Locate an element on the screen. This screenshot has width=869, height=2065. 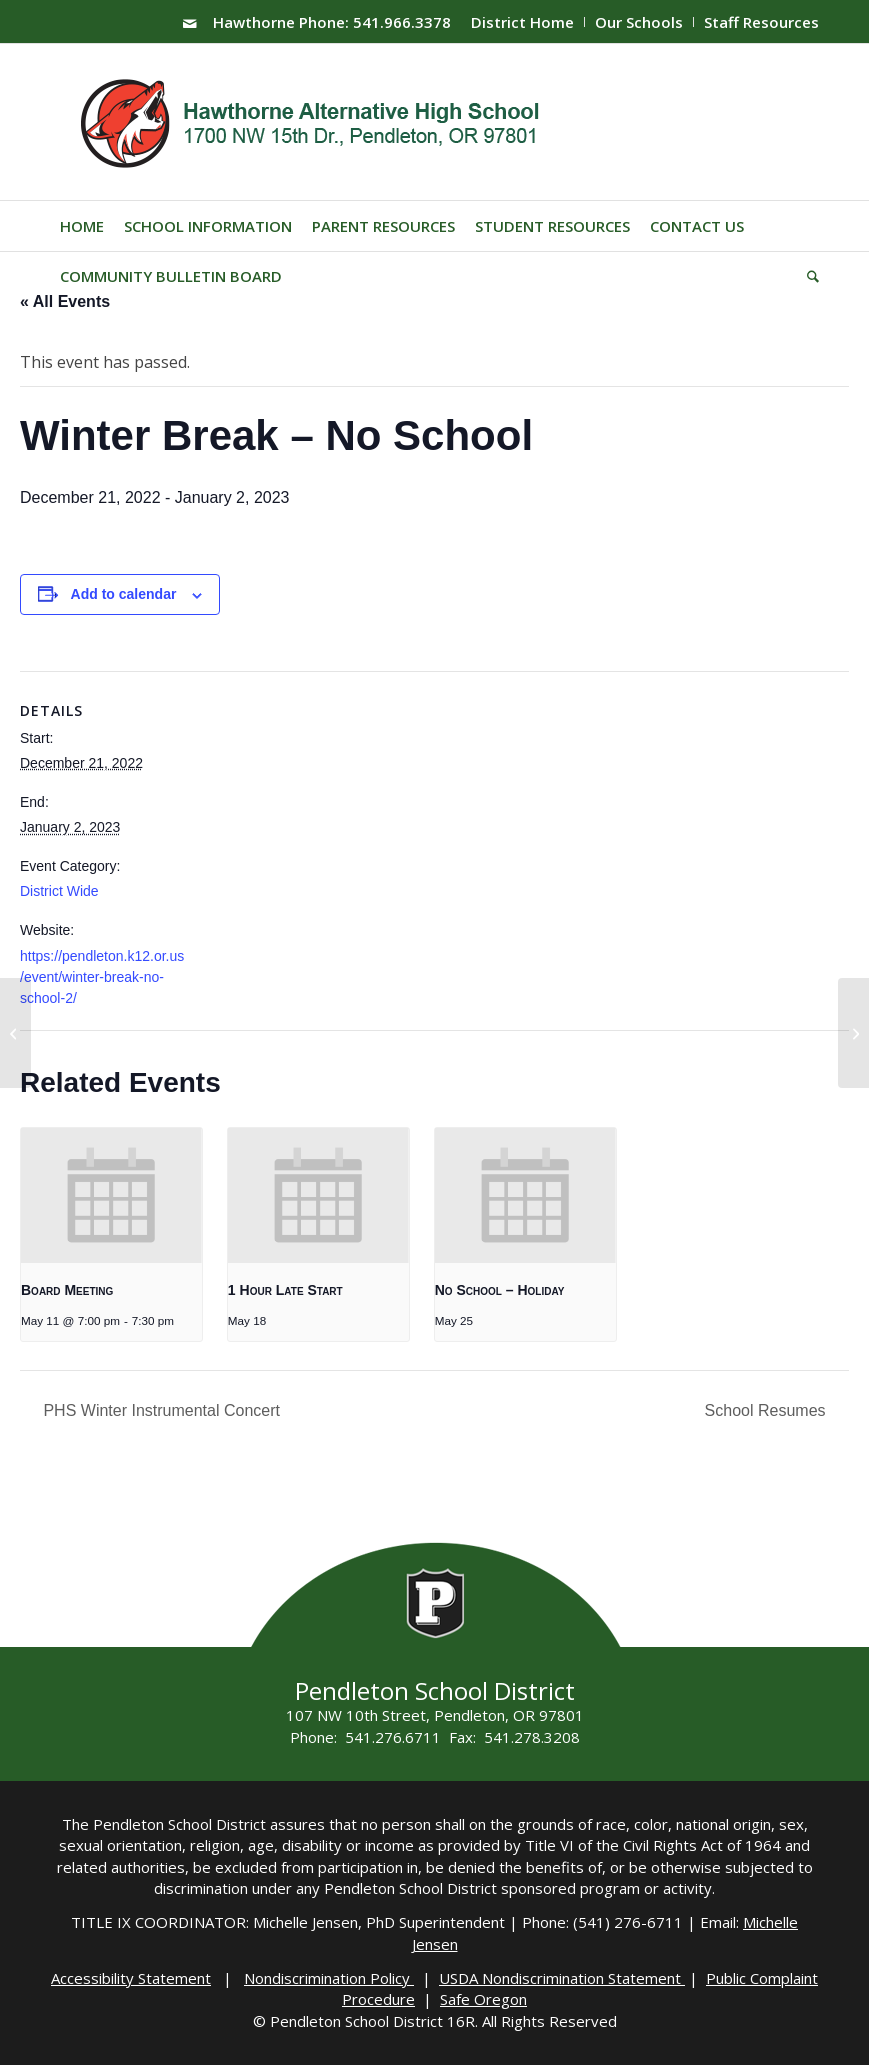
No School – Holiday is located at coordinates (500, 1290).